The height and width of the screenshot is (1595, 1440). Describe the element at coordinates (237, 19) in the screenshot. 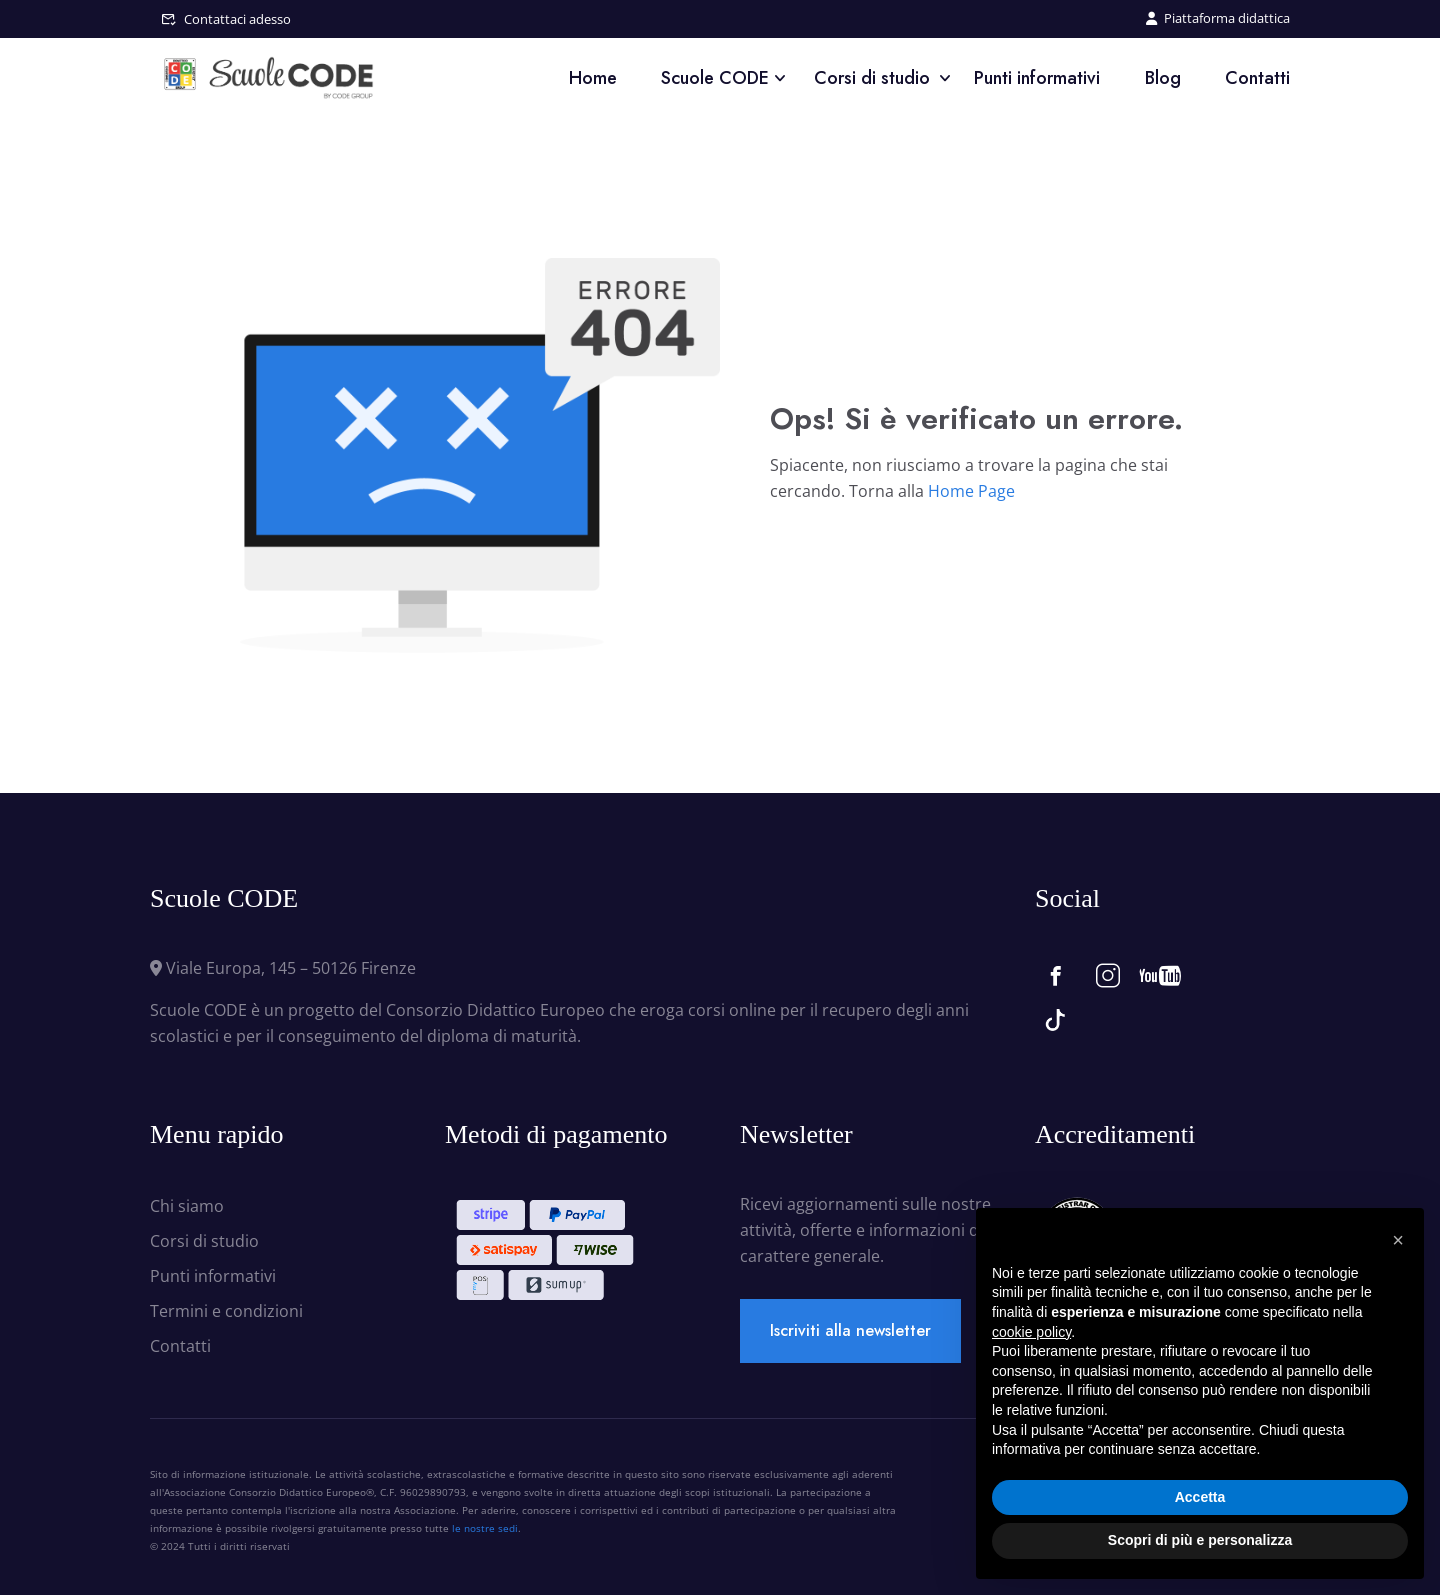

I see `Contattaci adesso` at that location.